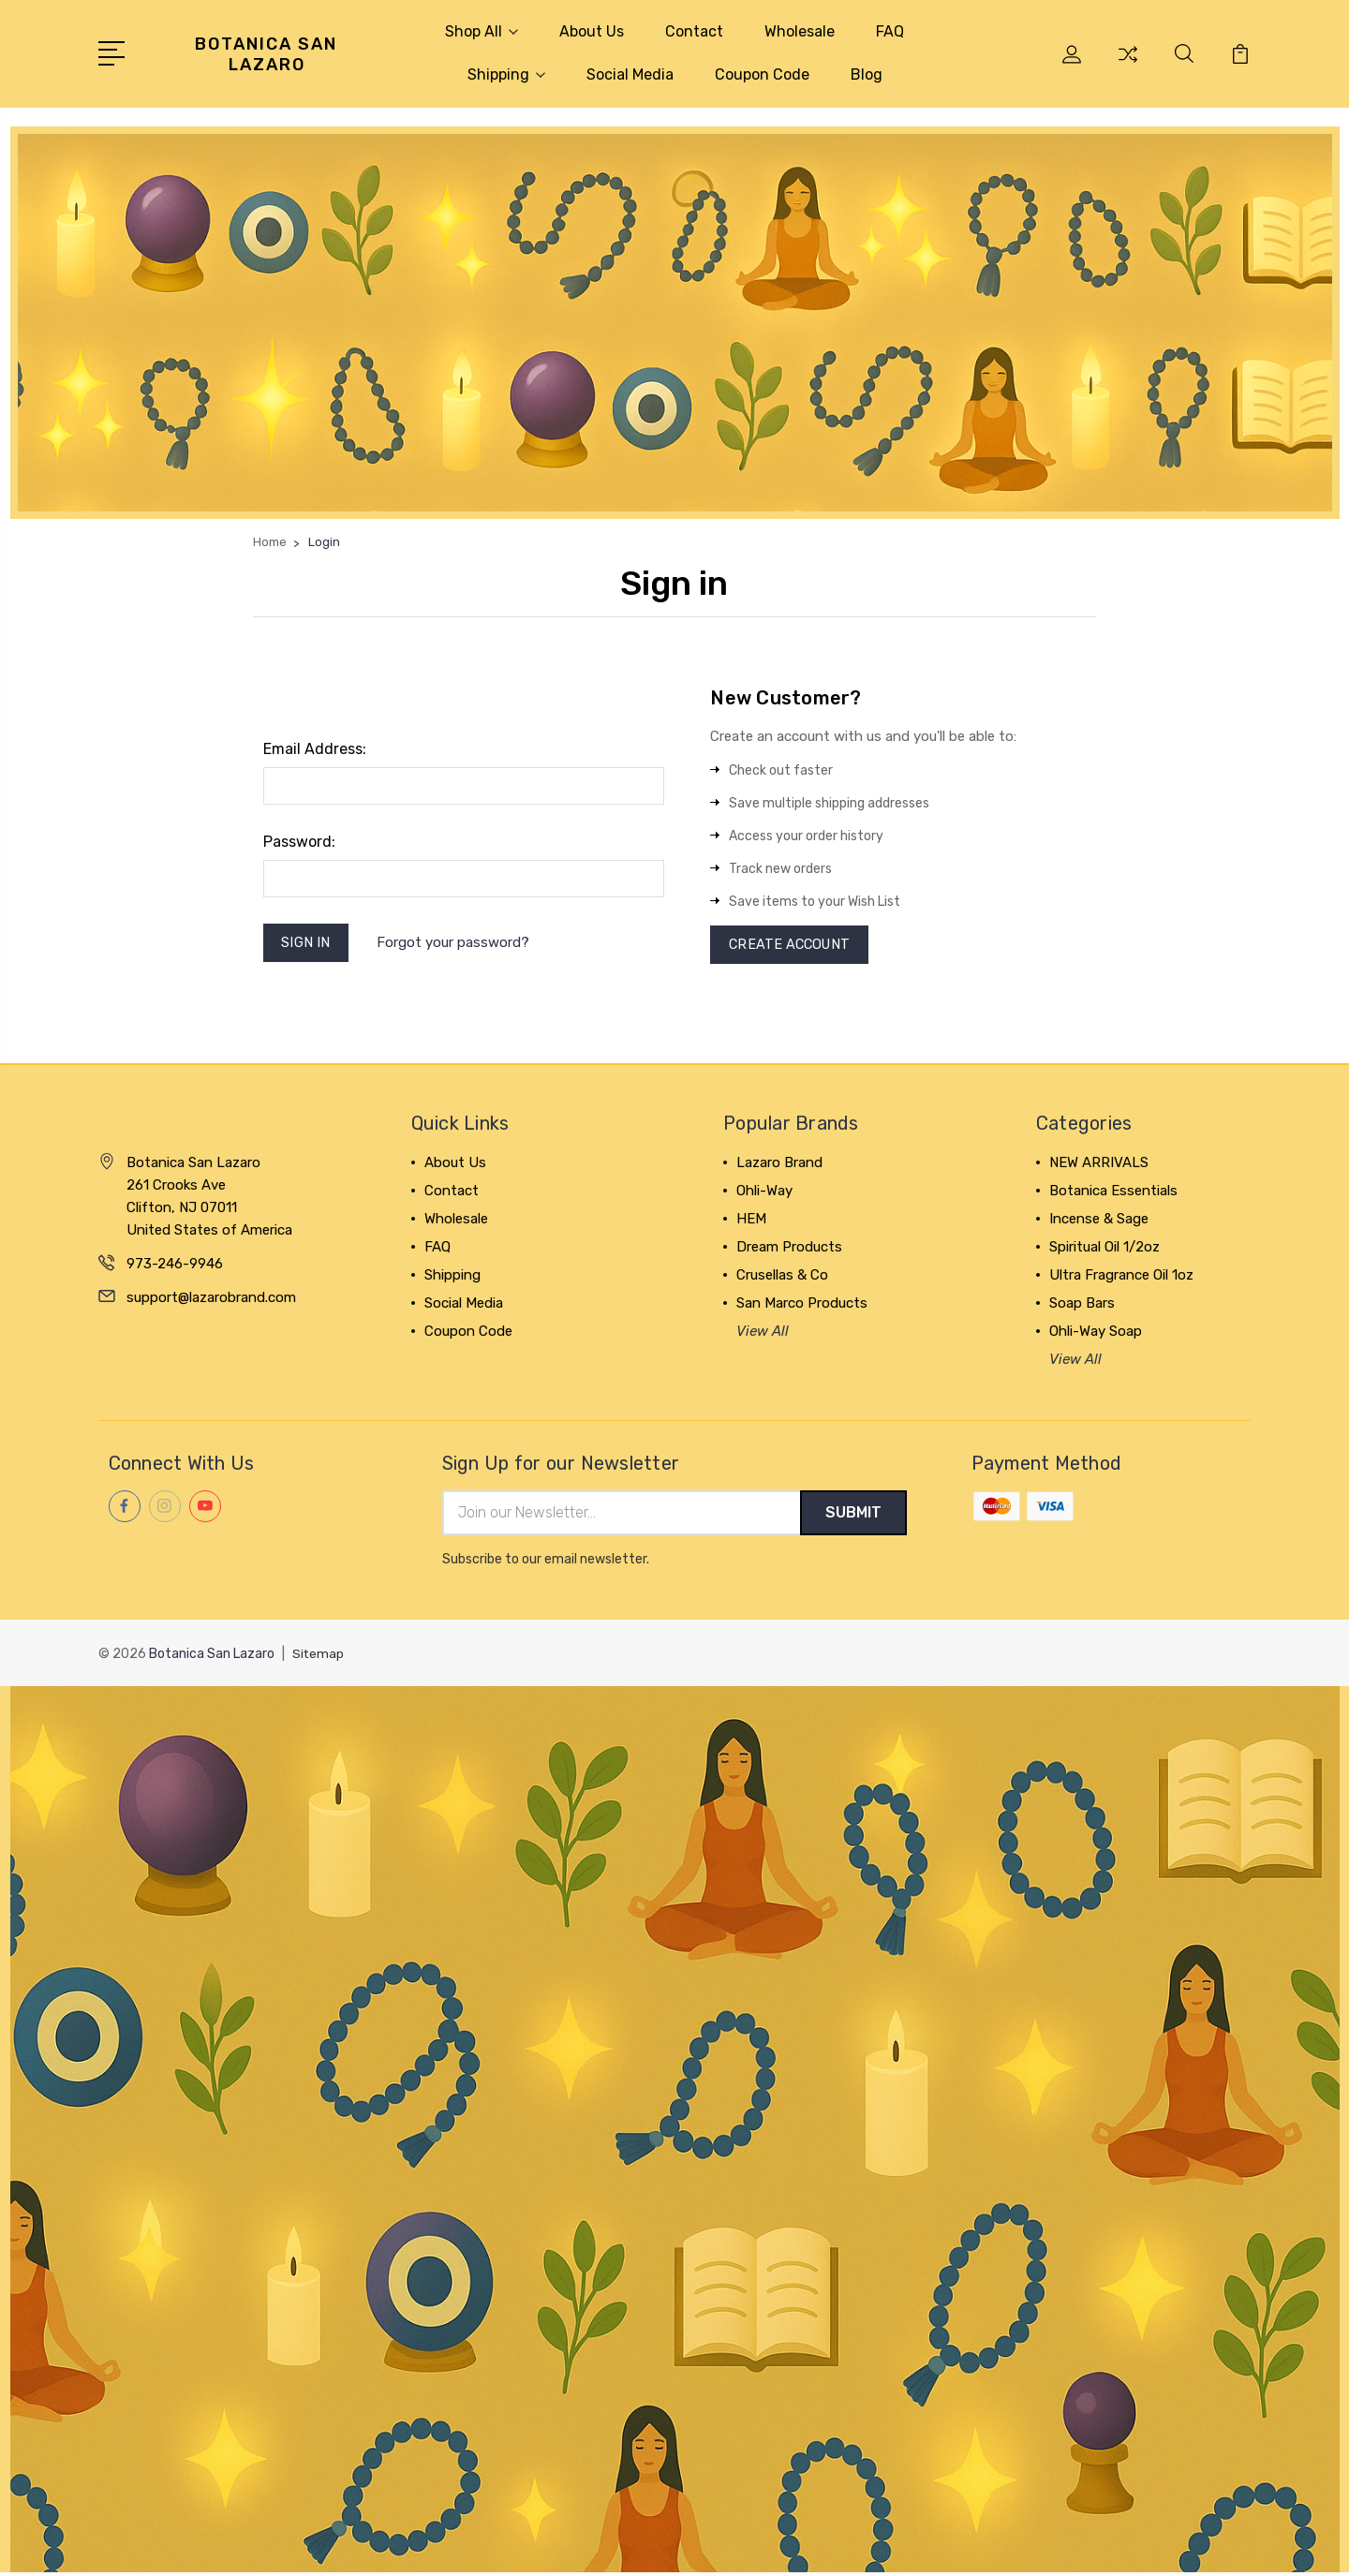 This screenshot has height=2576, width=1349. I want to click on [button], so click(675, 322).